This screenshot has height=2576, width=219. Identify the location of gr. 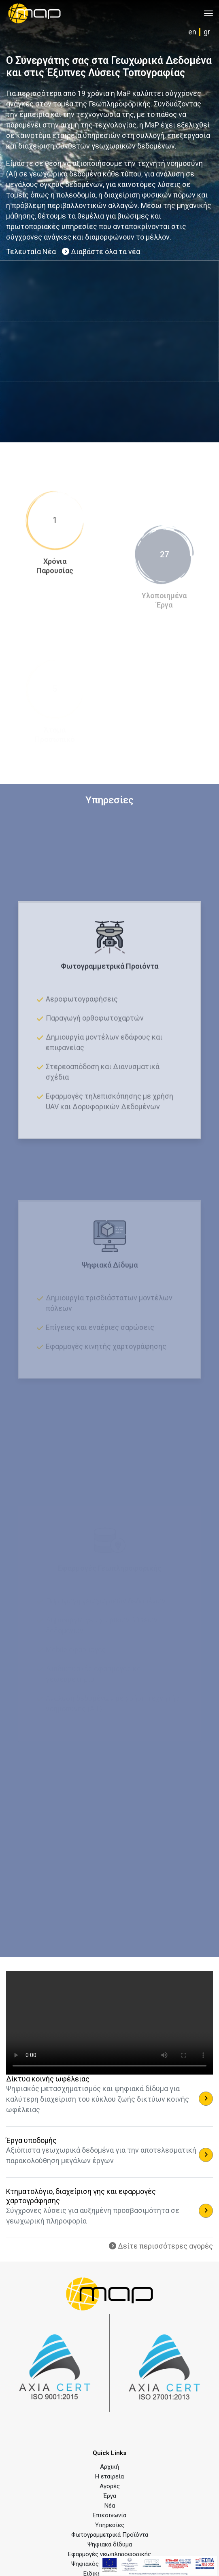
(207, 32).